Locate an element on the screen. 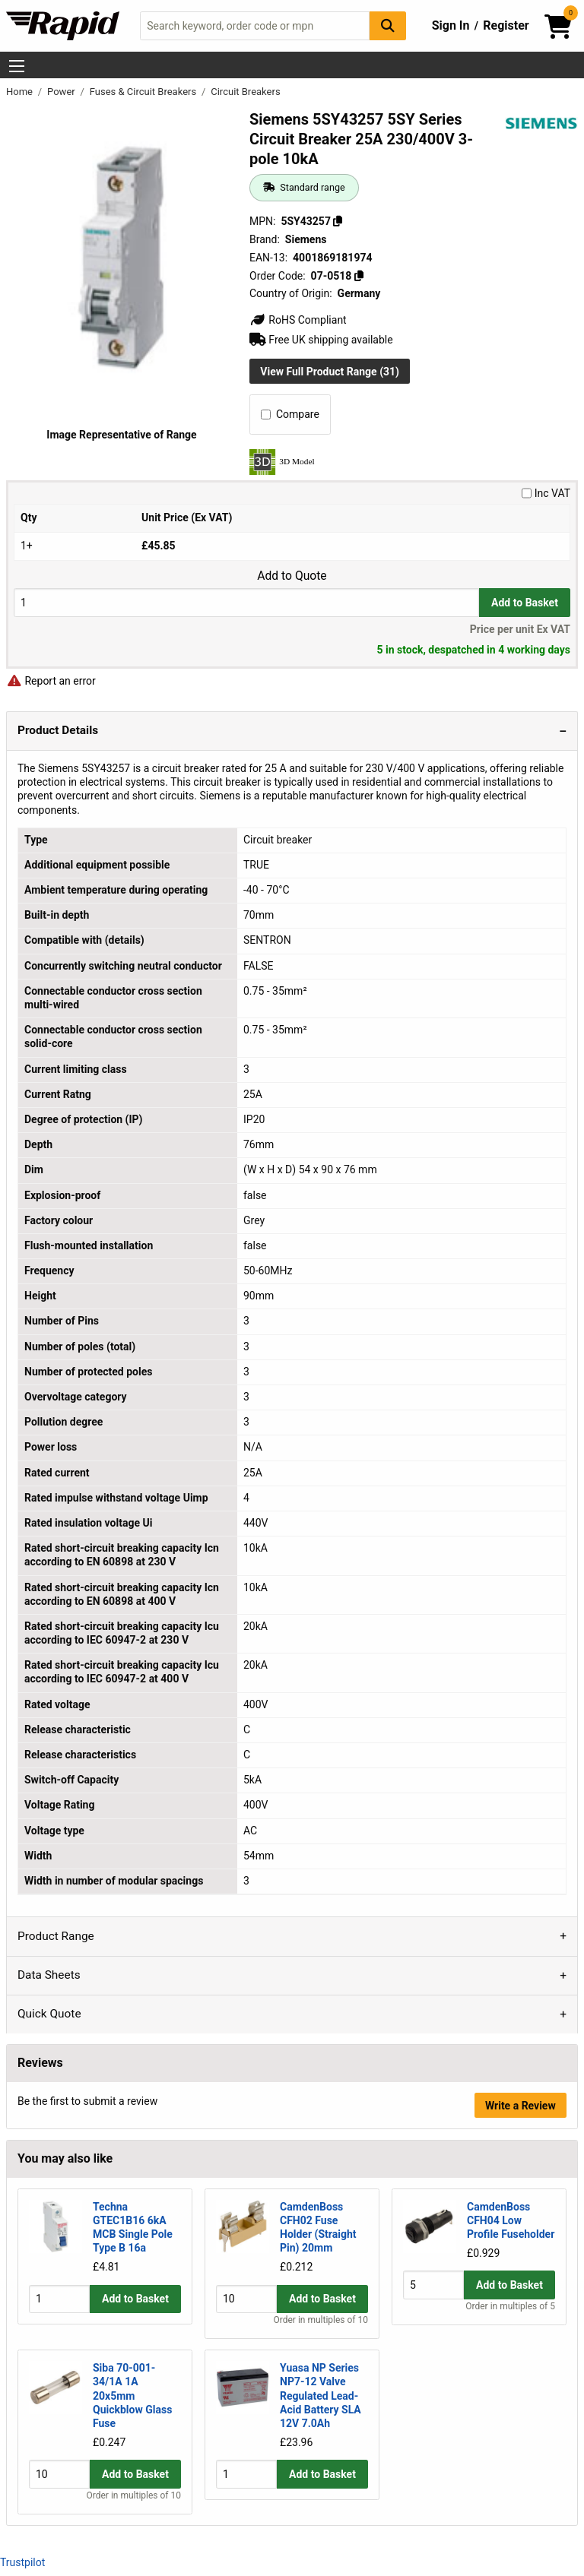 This screenshot has height=2576, width=584. Report an error is located at coordinates (51, 681).